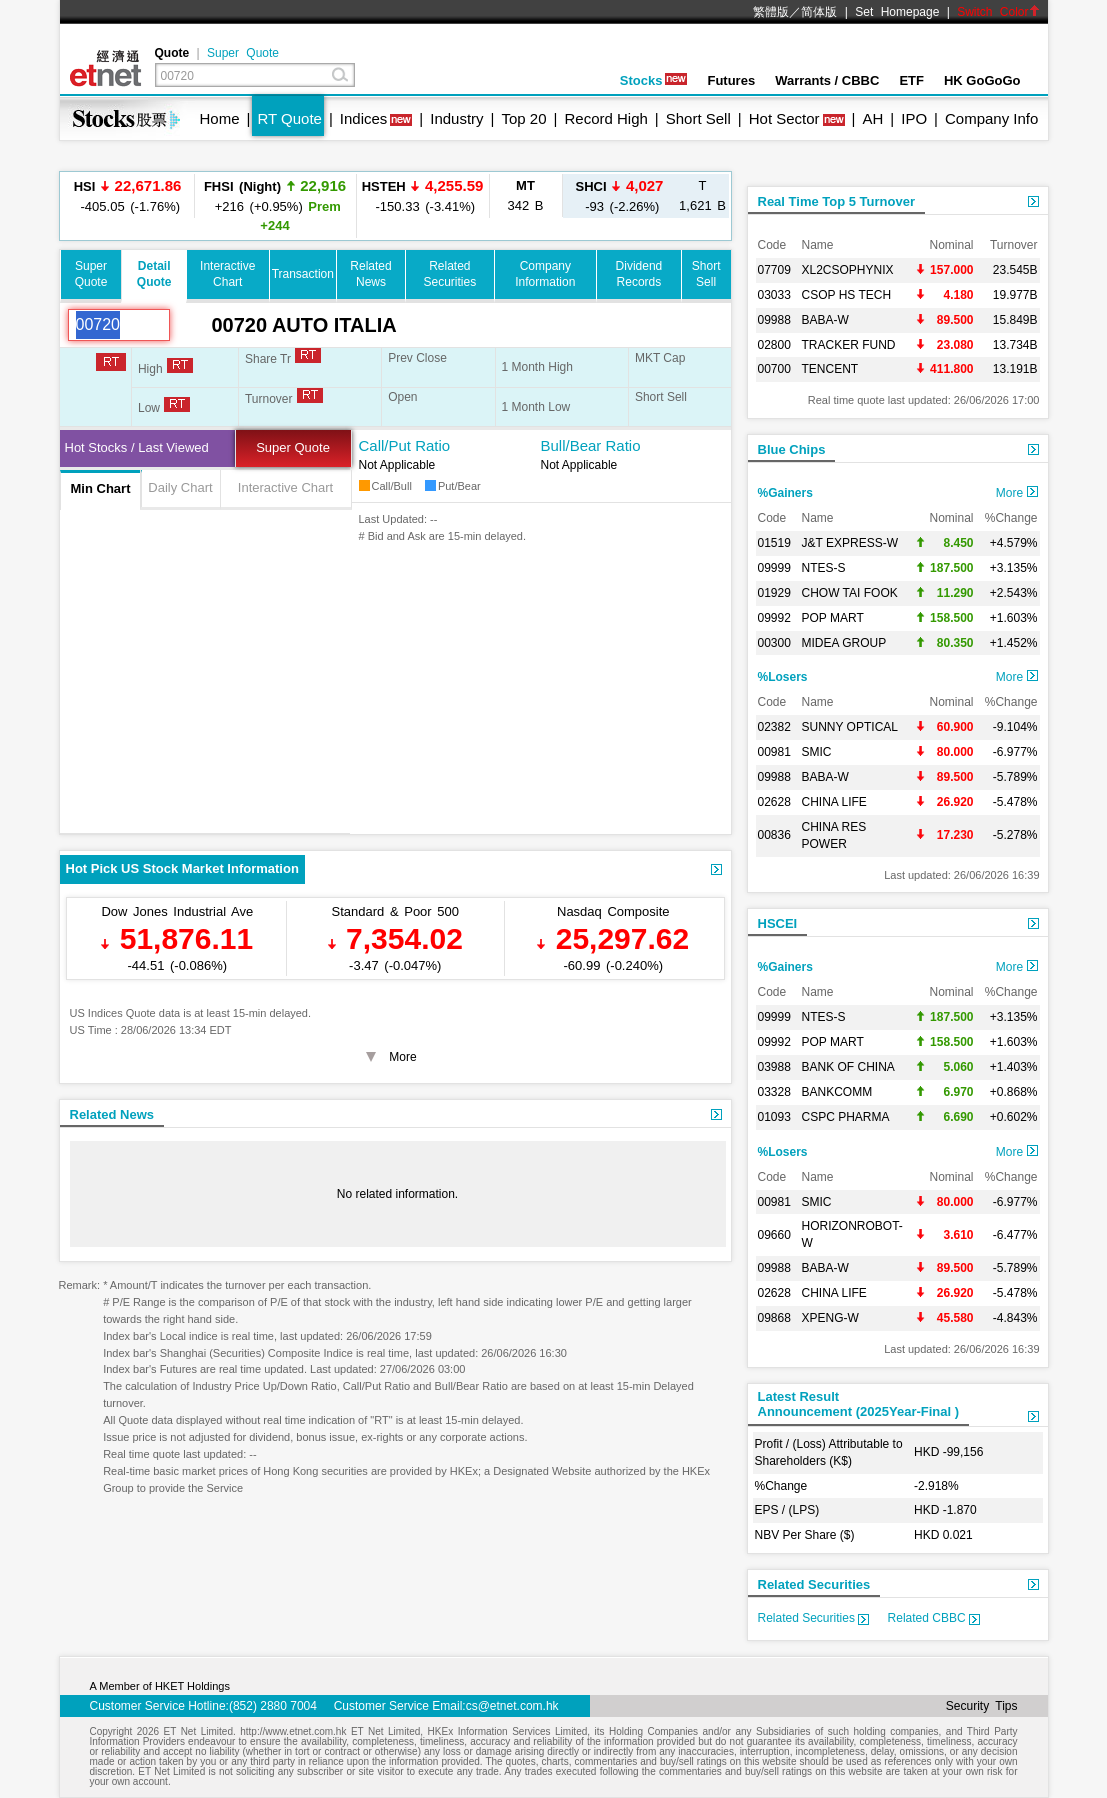 The width and height of the screenshot is (1107, 1798). I want to click on 07709, so click(774, 270).